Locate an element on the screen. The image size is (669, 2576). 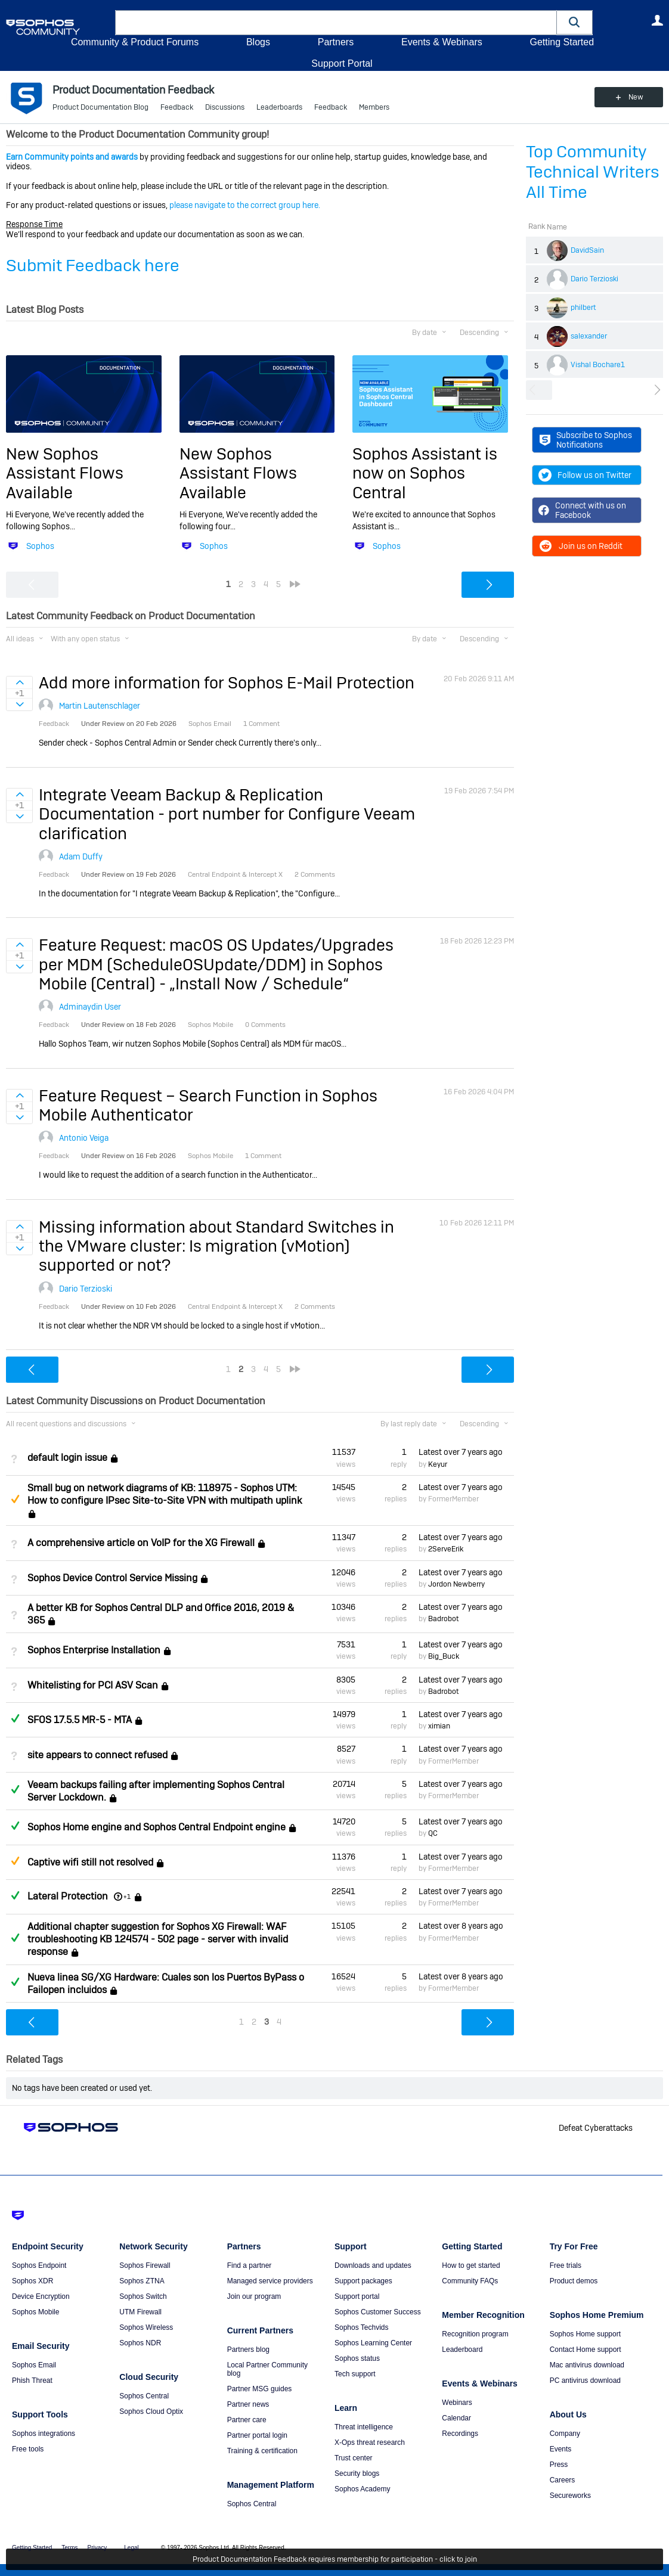
Sophos XDR is located at coordinates (32, 2281).